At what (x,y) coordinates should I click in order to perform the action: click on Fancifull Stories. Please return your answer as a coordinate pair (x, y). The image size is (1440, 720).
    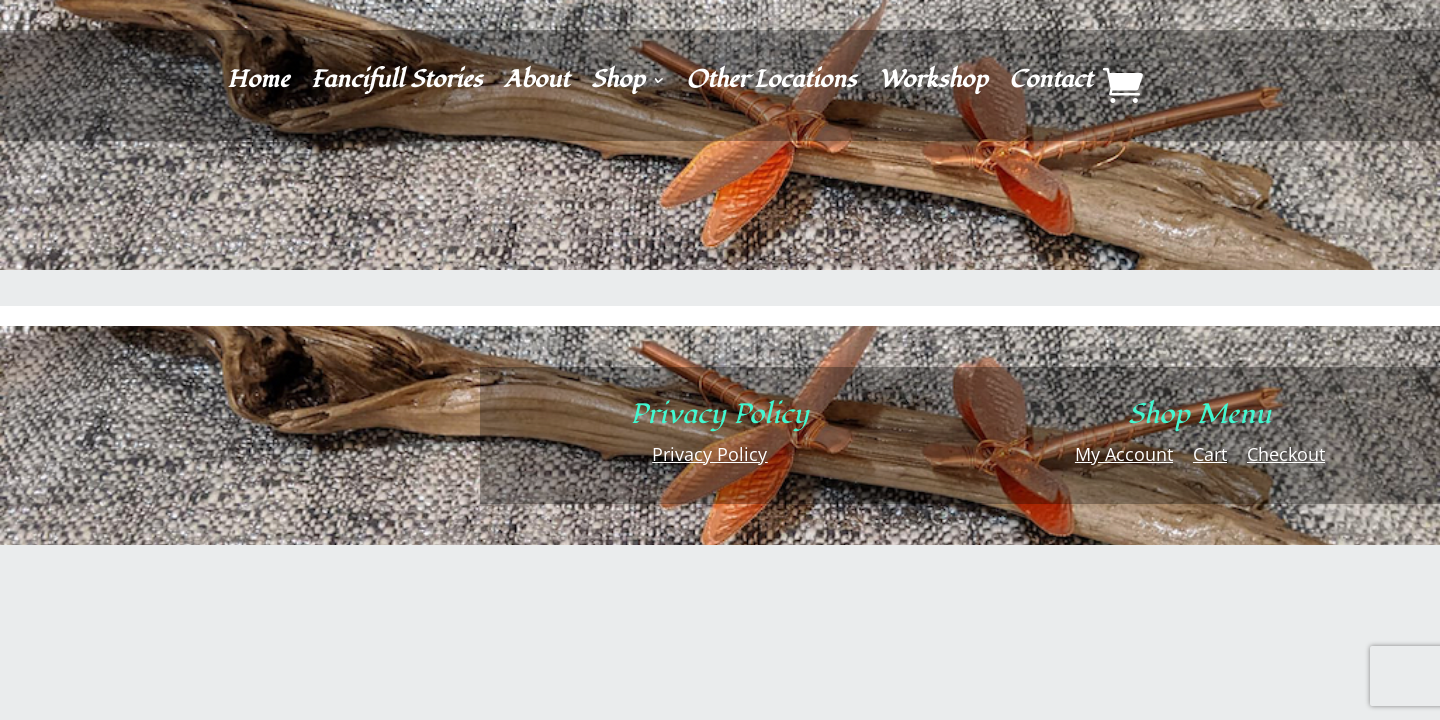
    Looking at the image, I should click on (396, 84).